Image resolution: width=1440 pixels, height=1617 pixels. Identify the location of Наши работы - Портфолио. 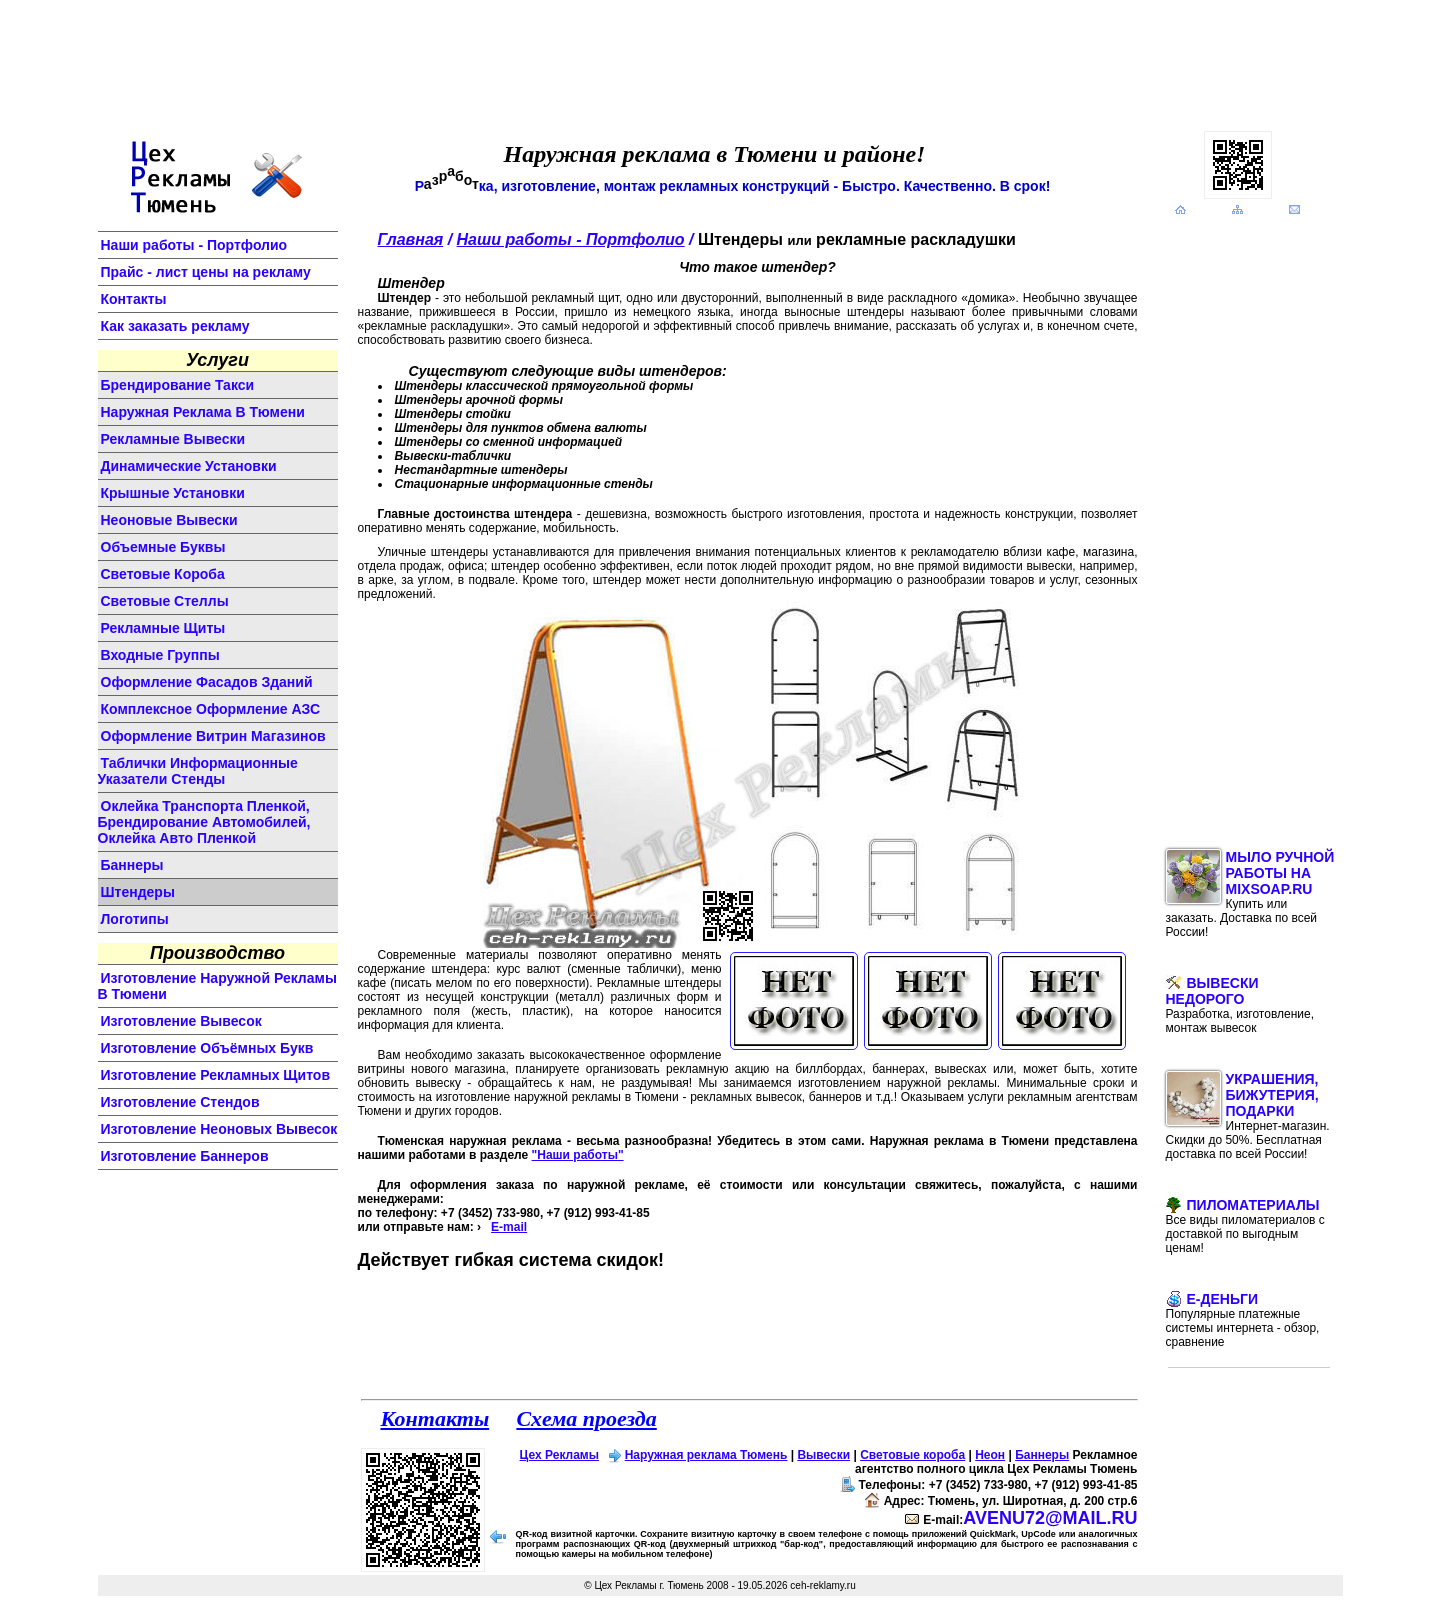
(194, 245).